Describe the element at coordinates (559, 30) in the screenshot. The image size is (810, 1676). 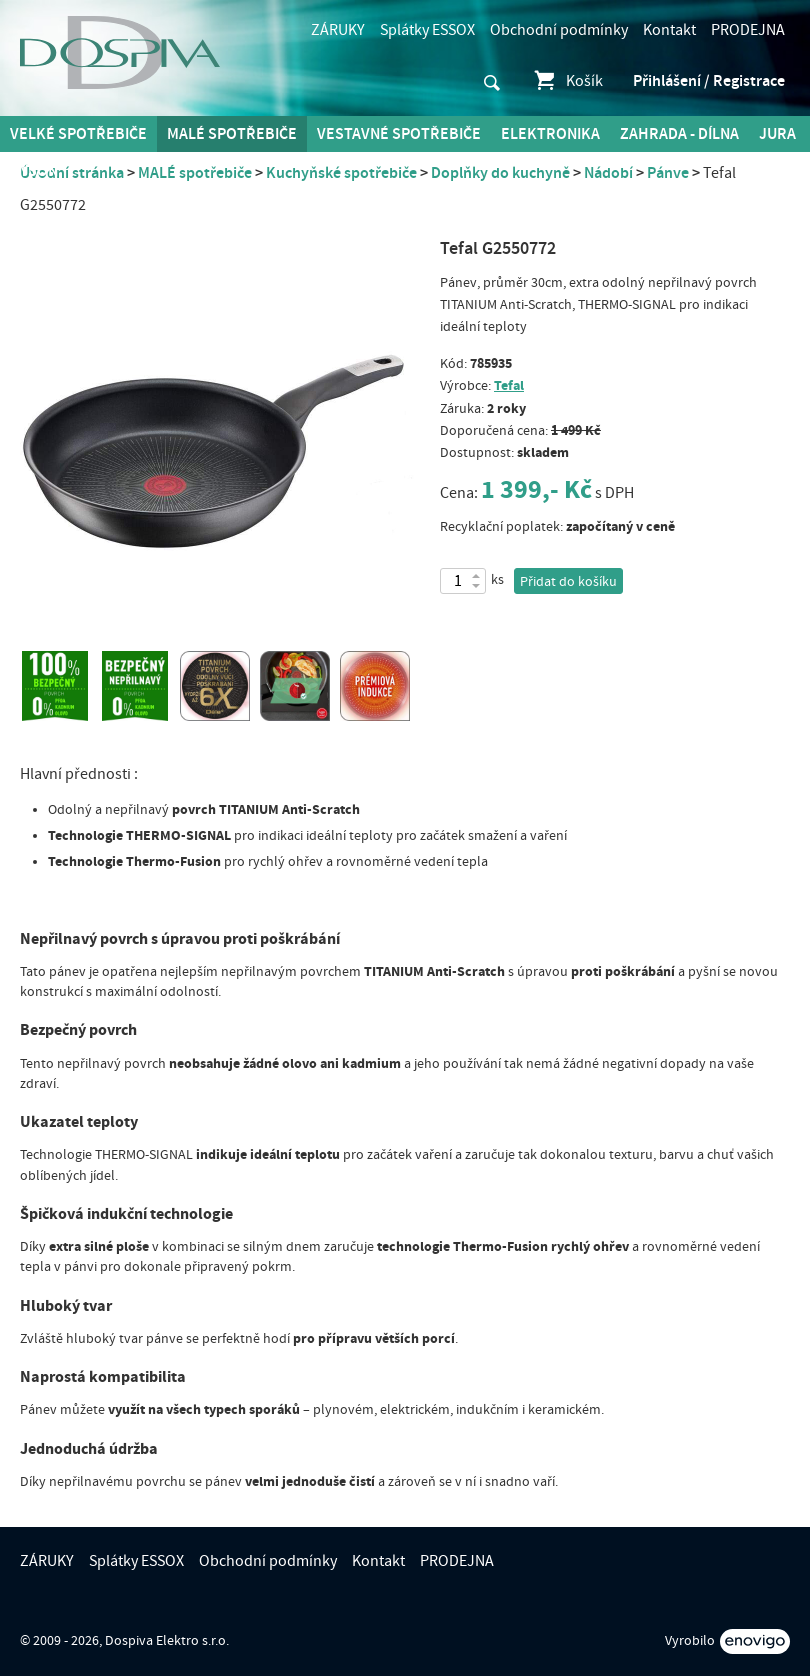
I see `Obchodní podmínky` at that location.